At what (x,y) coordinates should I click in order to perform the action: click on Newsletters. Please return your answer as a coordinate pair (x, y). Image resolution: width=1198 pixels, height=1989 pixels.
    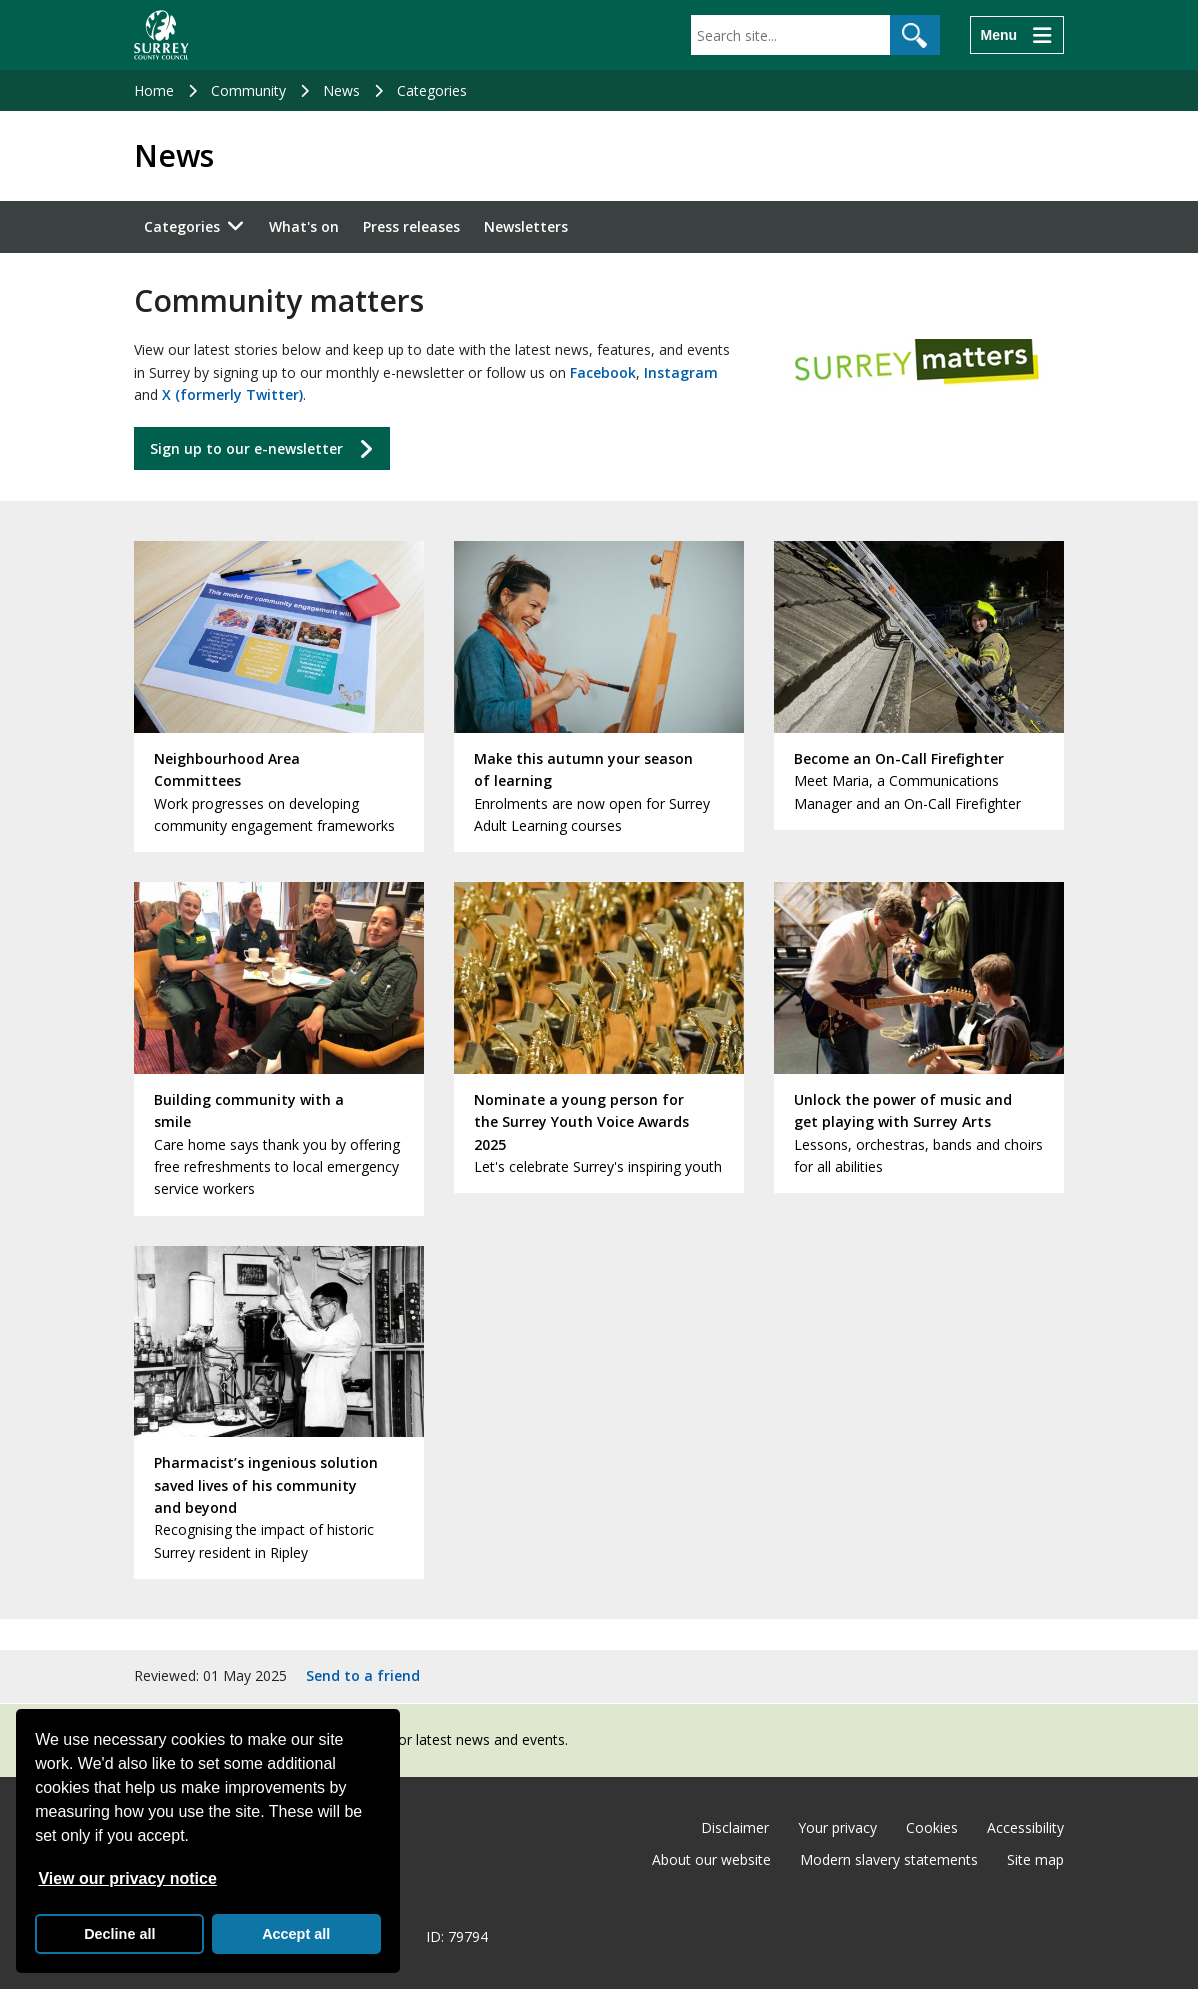
    Looking at the image, I should click on (526, 226).